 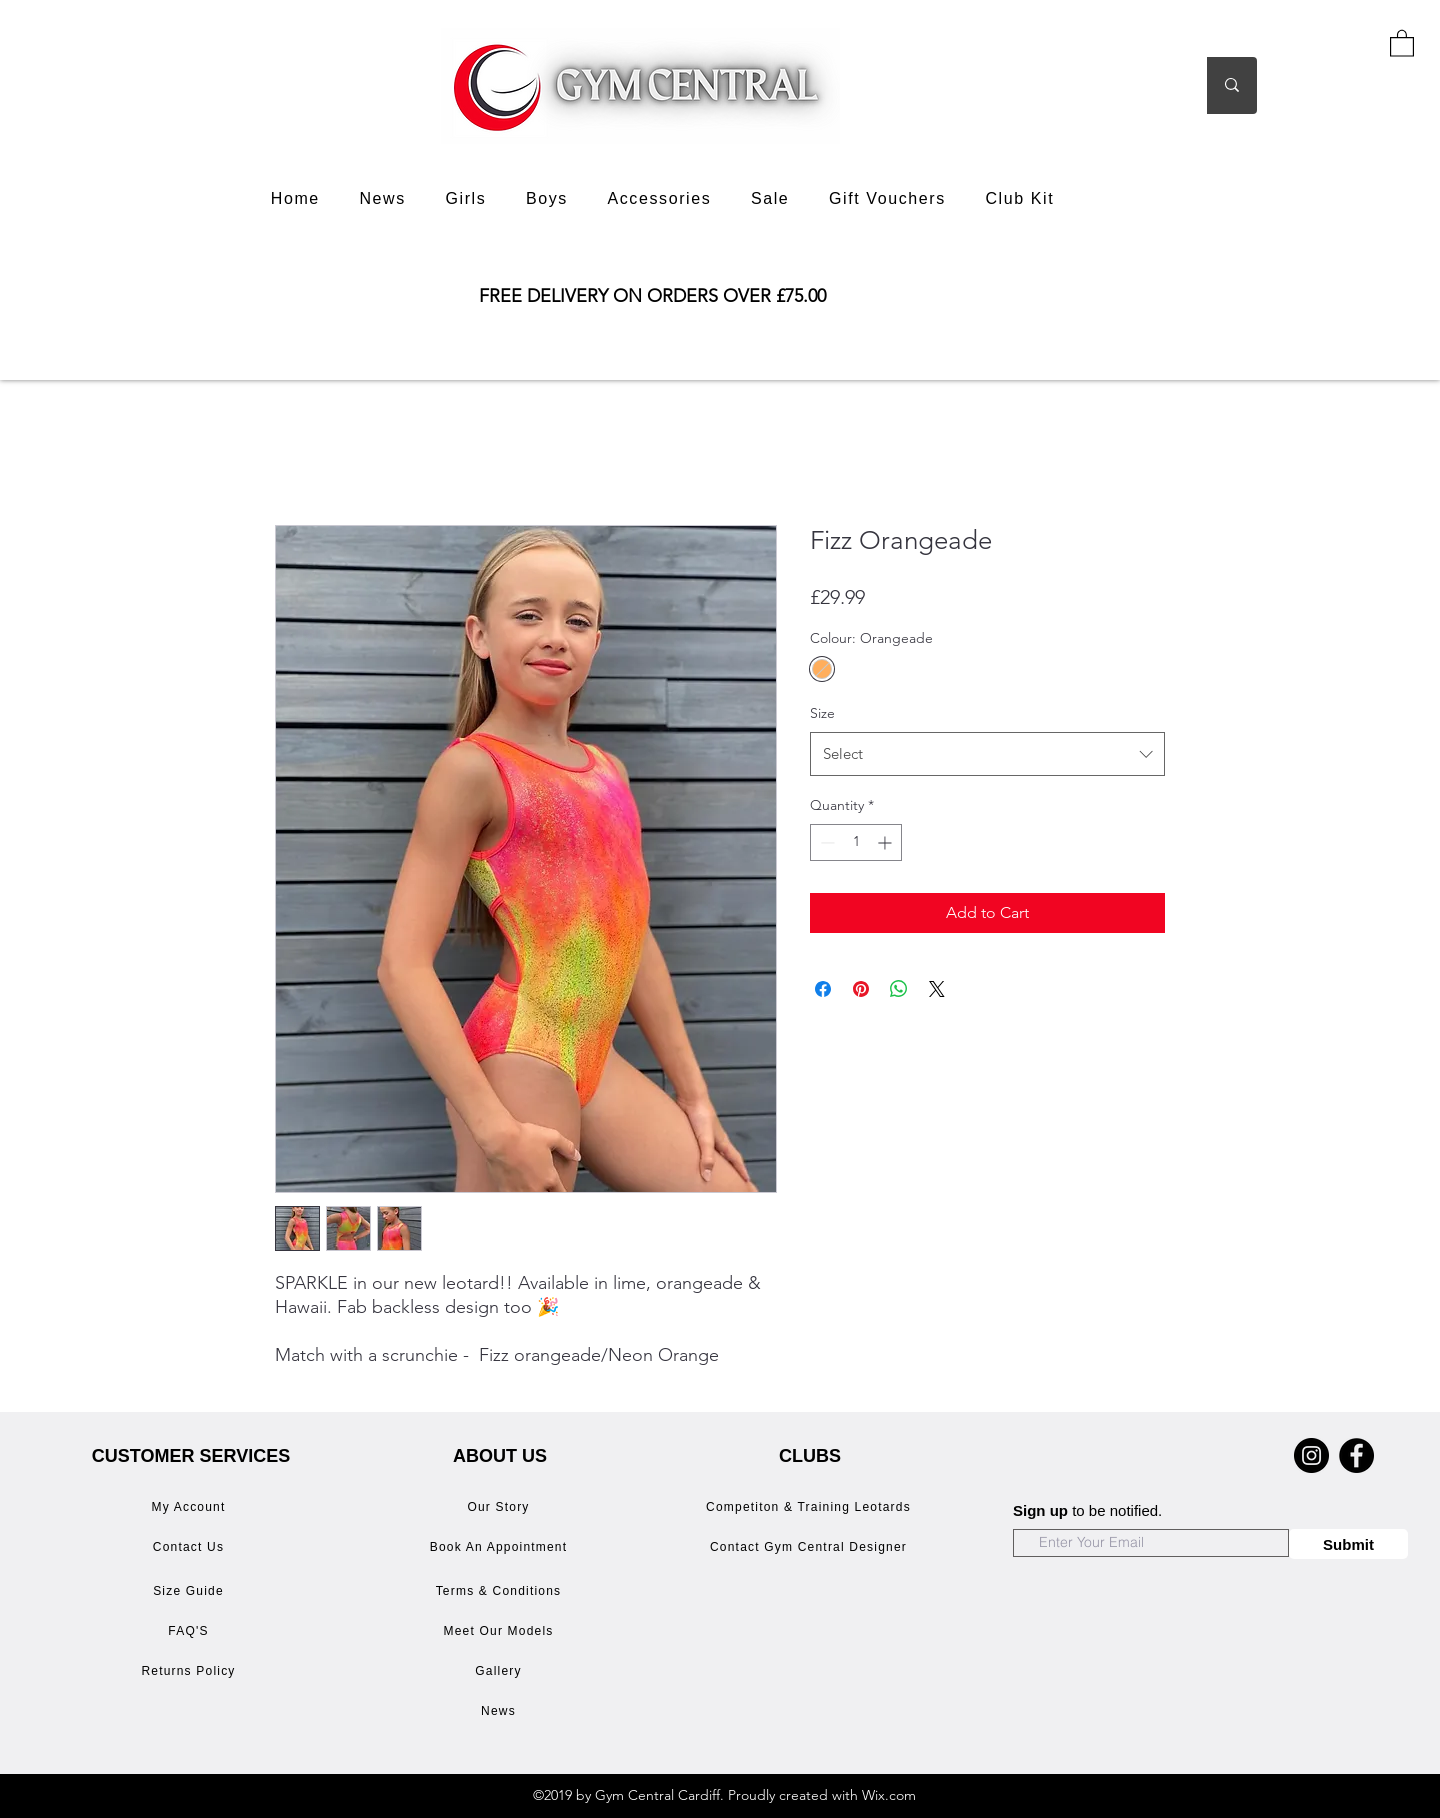 What do you see at coordinates (500, 1631) in the screenshot?
I see `[Meet Our Models]` at bounding box center [500, 1631].